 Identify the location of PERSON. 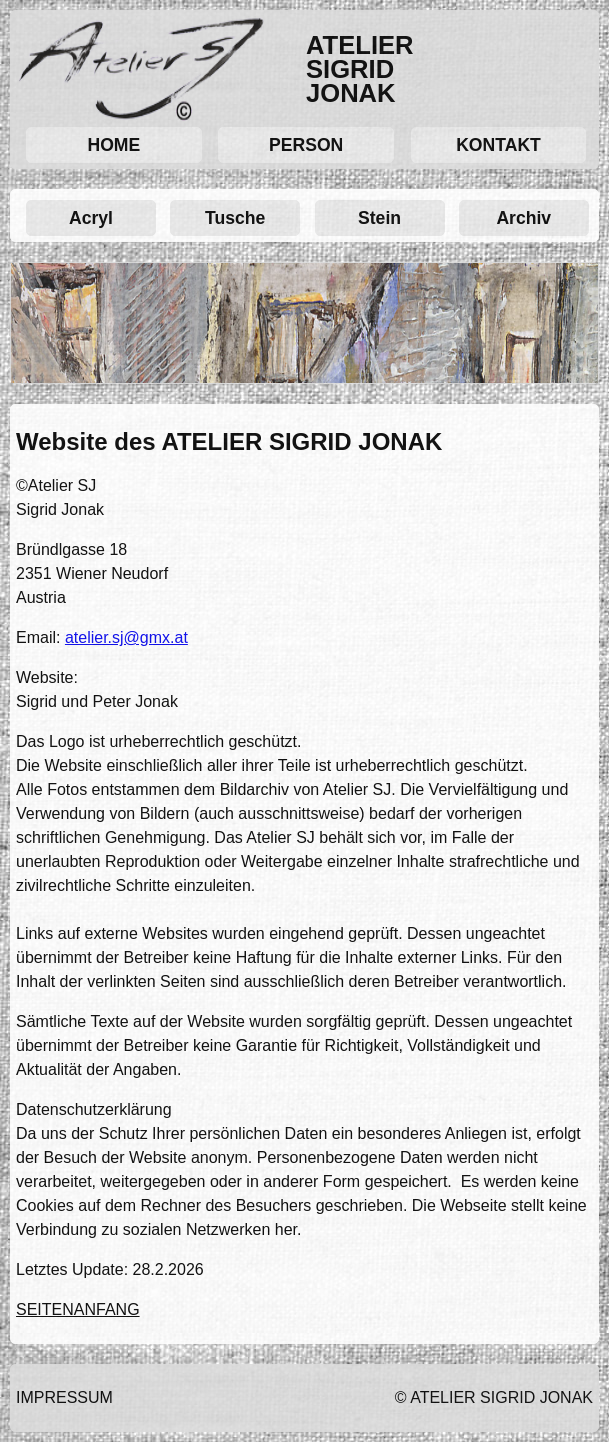
(306, 145).